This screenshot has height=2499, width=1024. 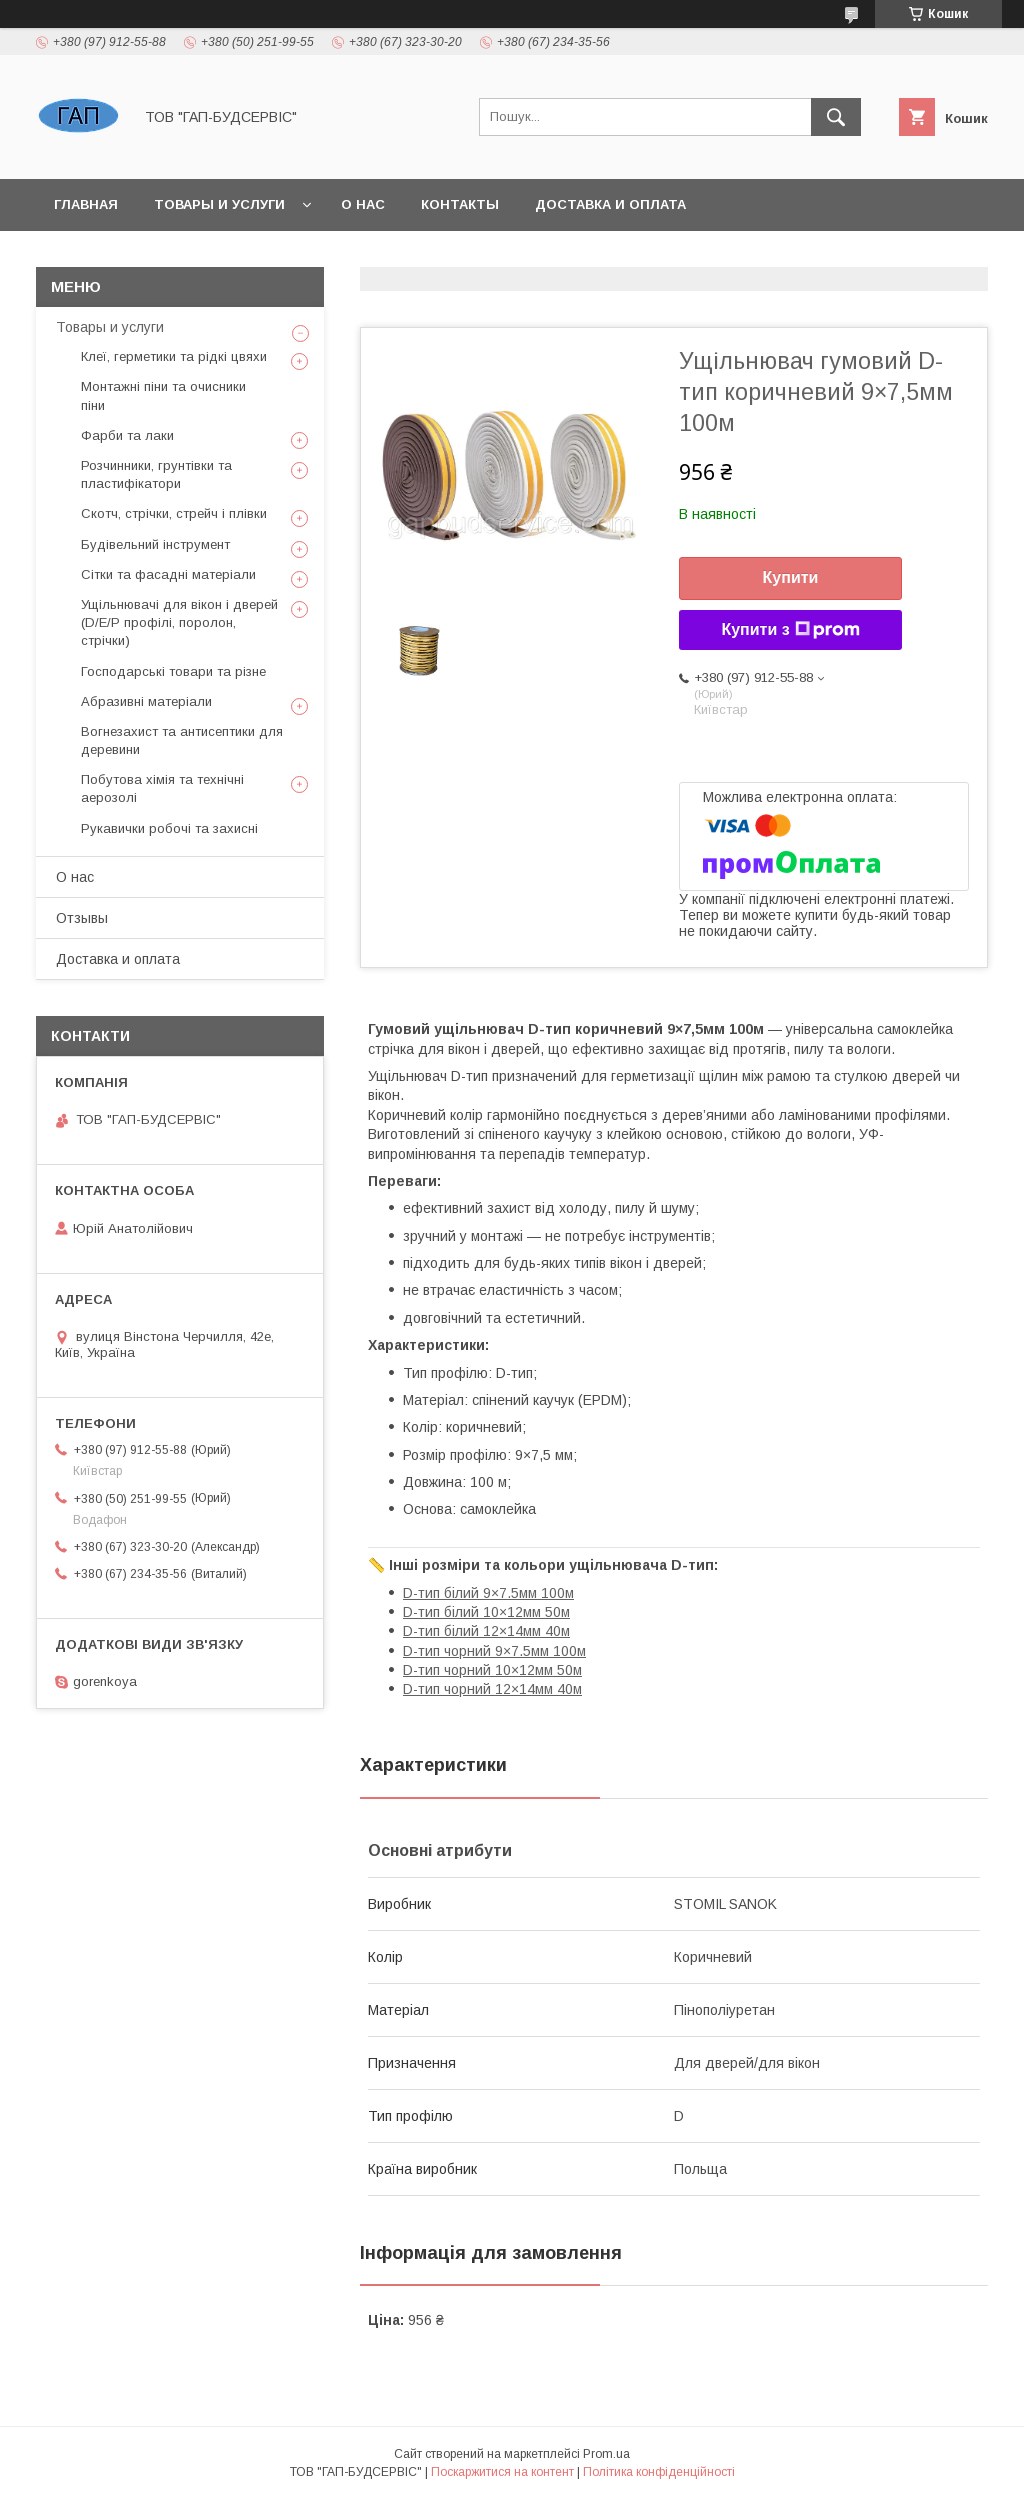 I want to click on Товары и услуги, so click(x=219, y=204).